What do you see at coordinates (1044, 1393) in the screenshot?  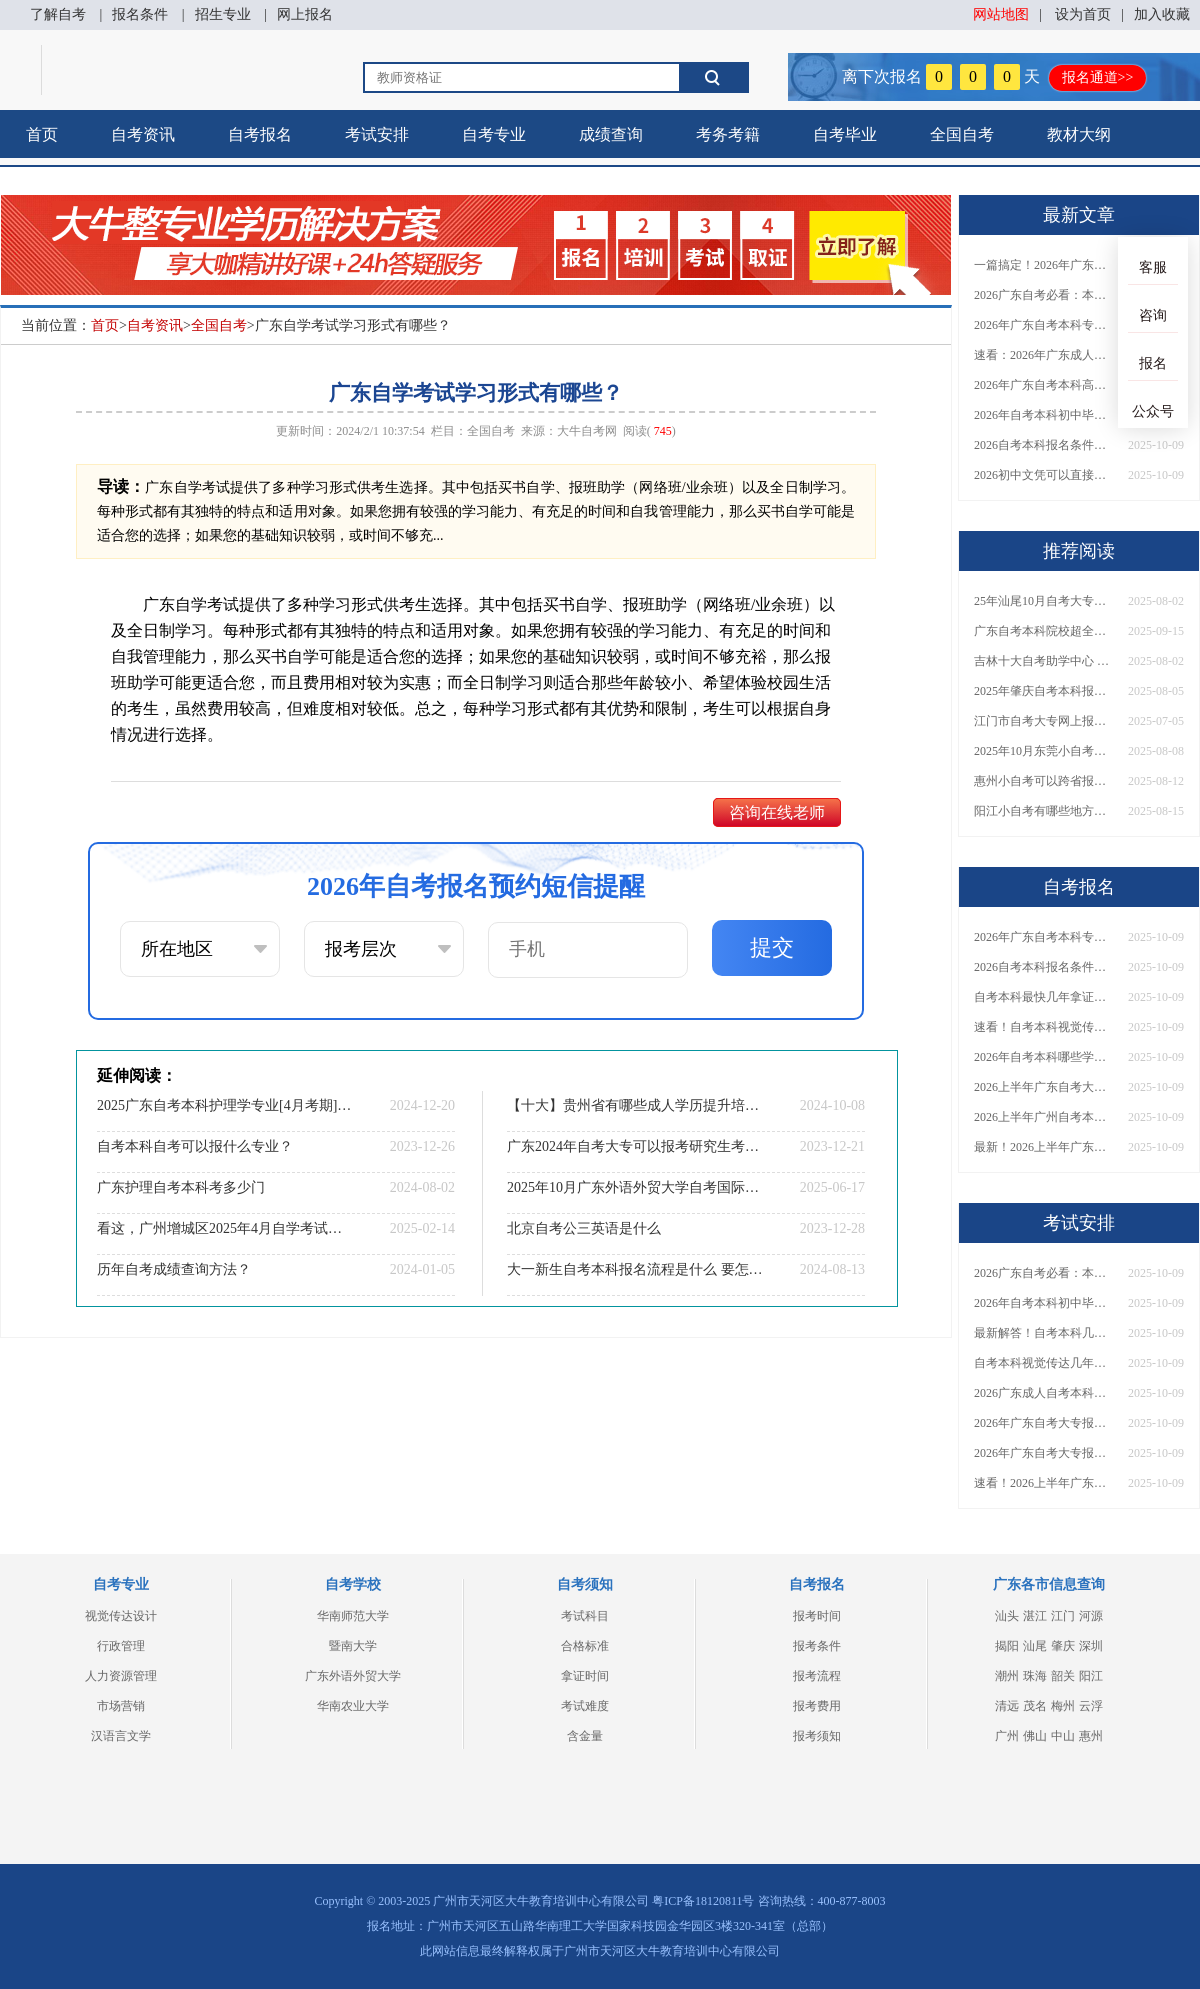 I see `2026广东成人自考本科可报专业院校全汇总！附报考指南` at bounding box center [1044, 1393].